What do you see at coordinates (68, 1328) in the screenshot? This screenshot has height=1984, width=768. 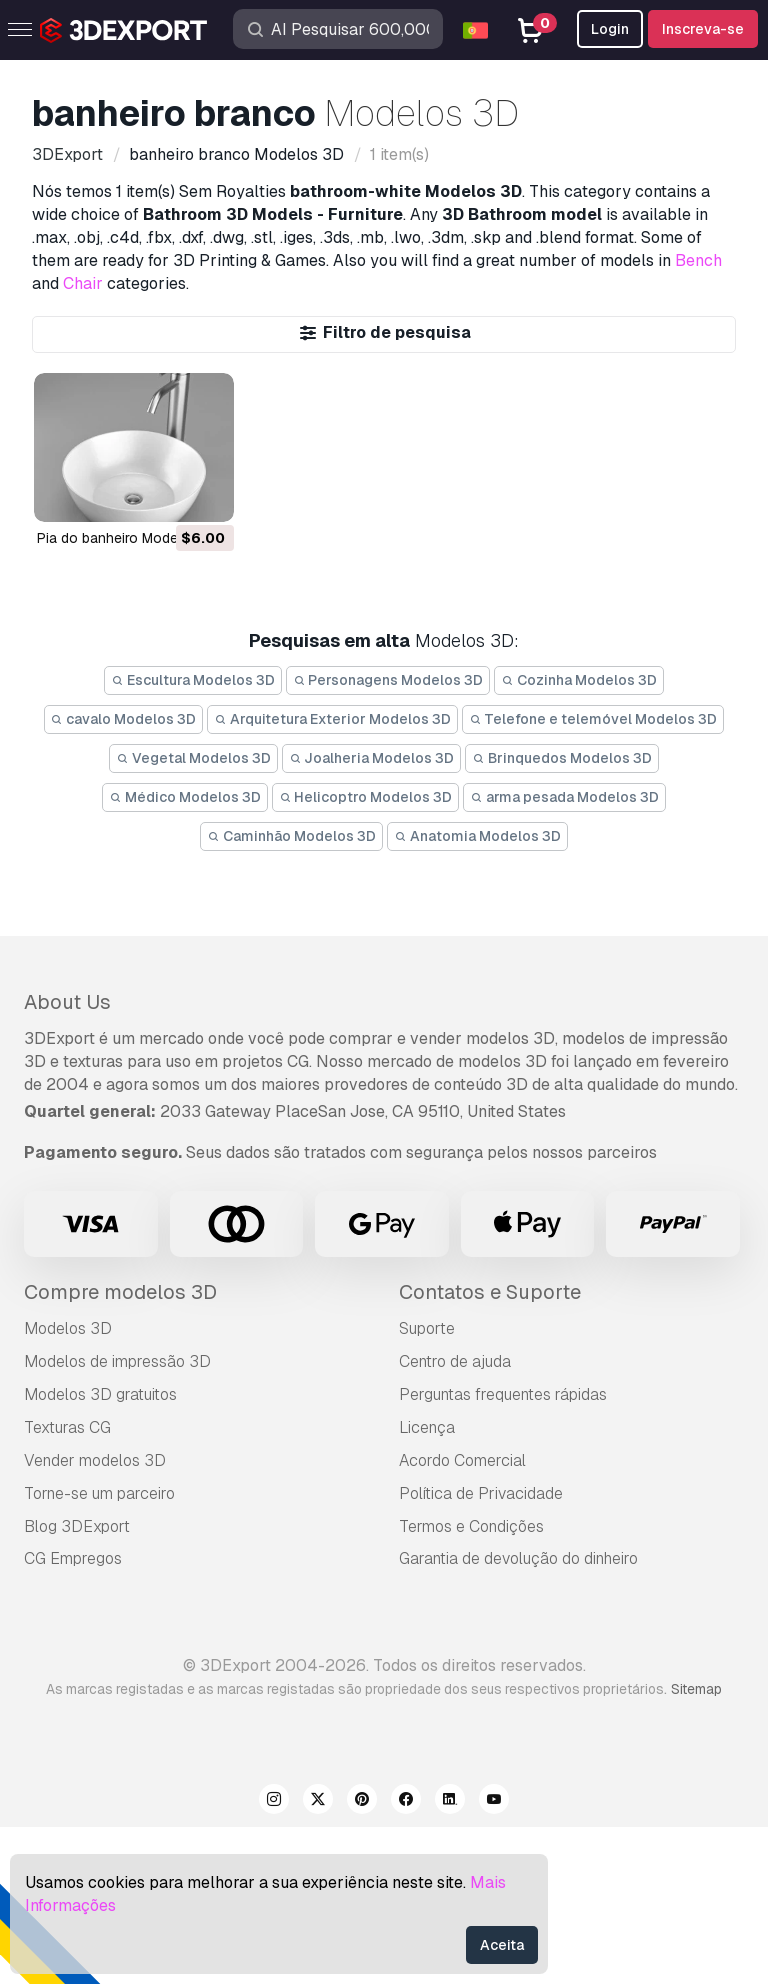 I see `Modelos 3D` at bounding box center [68, 1328].